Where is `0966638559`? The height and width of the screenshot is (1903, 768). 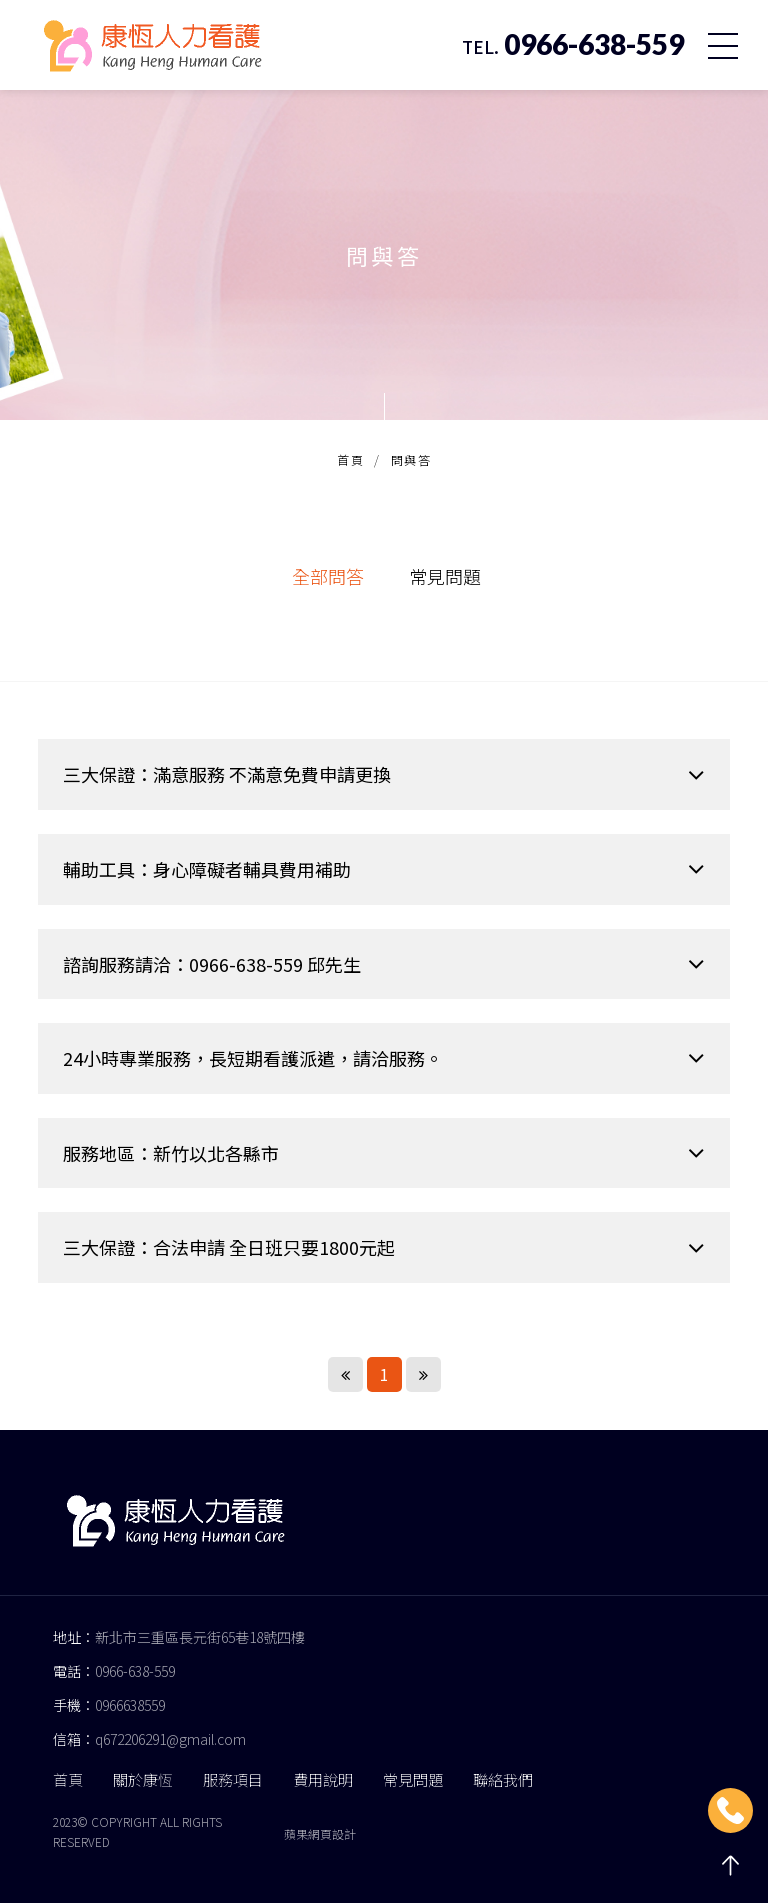
0966638559 is located at coordinates (130, 1705).